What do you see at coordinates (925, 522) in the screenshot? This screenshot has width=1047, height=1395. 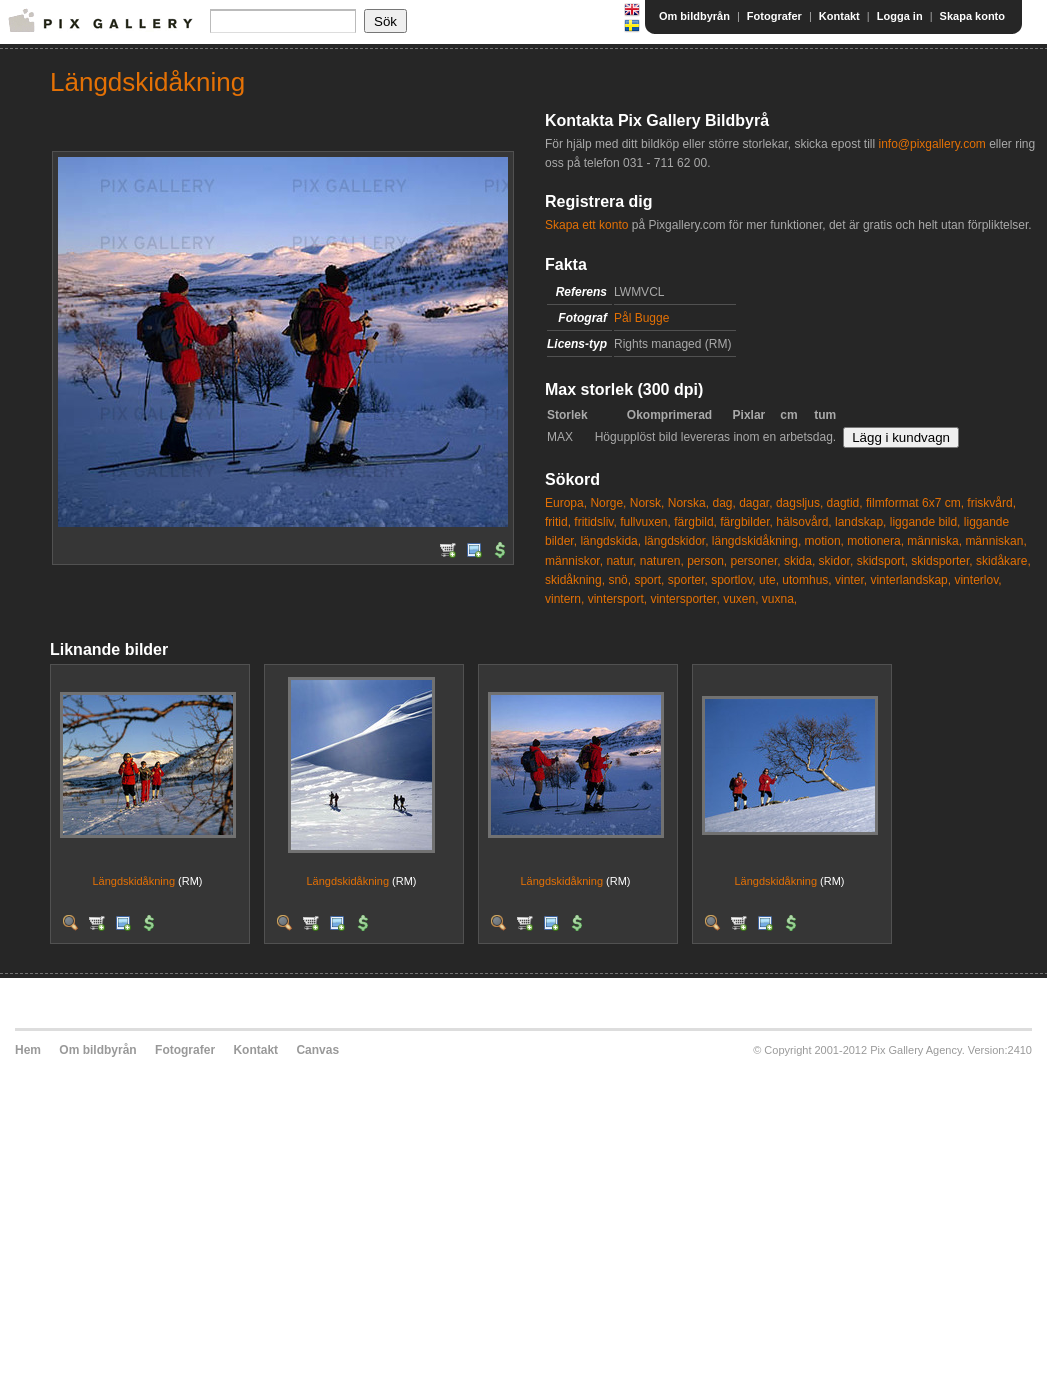 I see `liggande bild,` at bounding box center [925, 522].